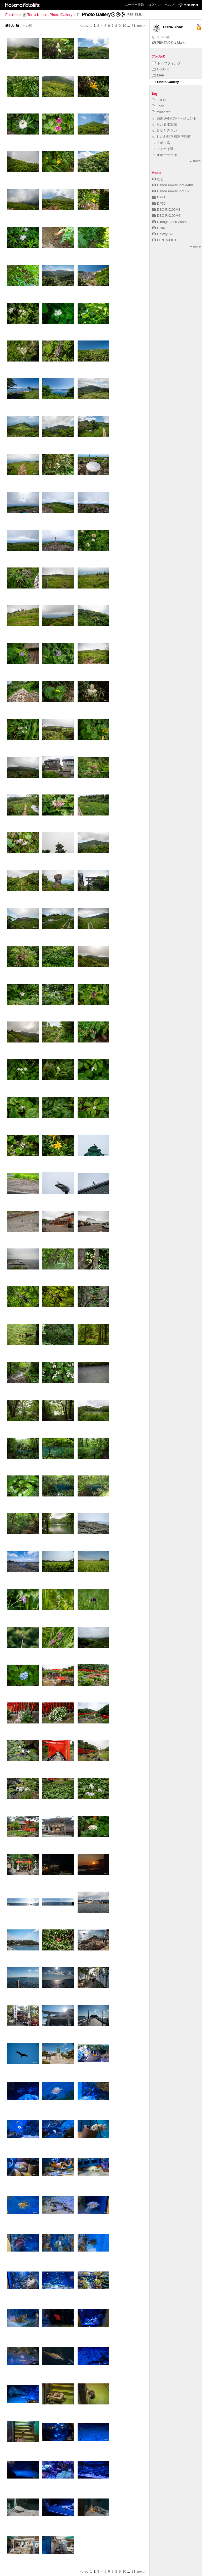 The height and width of the screenshot is (2576, 202). What do you see at coordinates (141, 26) in the screenshot?
I see `next>` at bounding box center [141, 26].